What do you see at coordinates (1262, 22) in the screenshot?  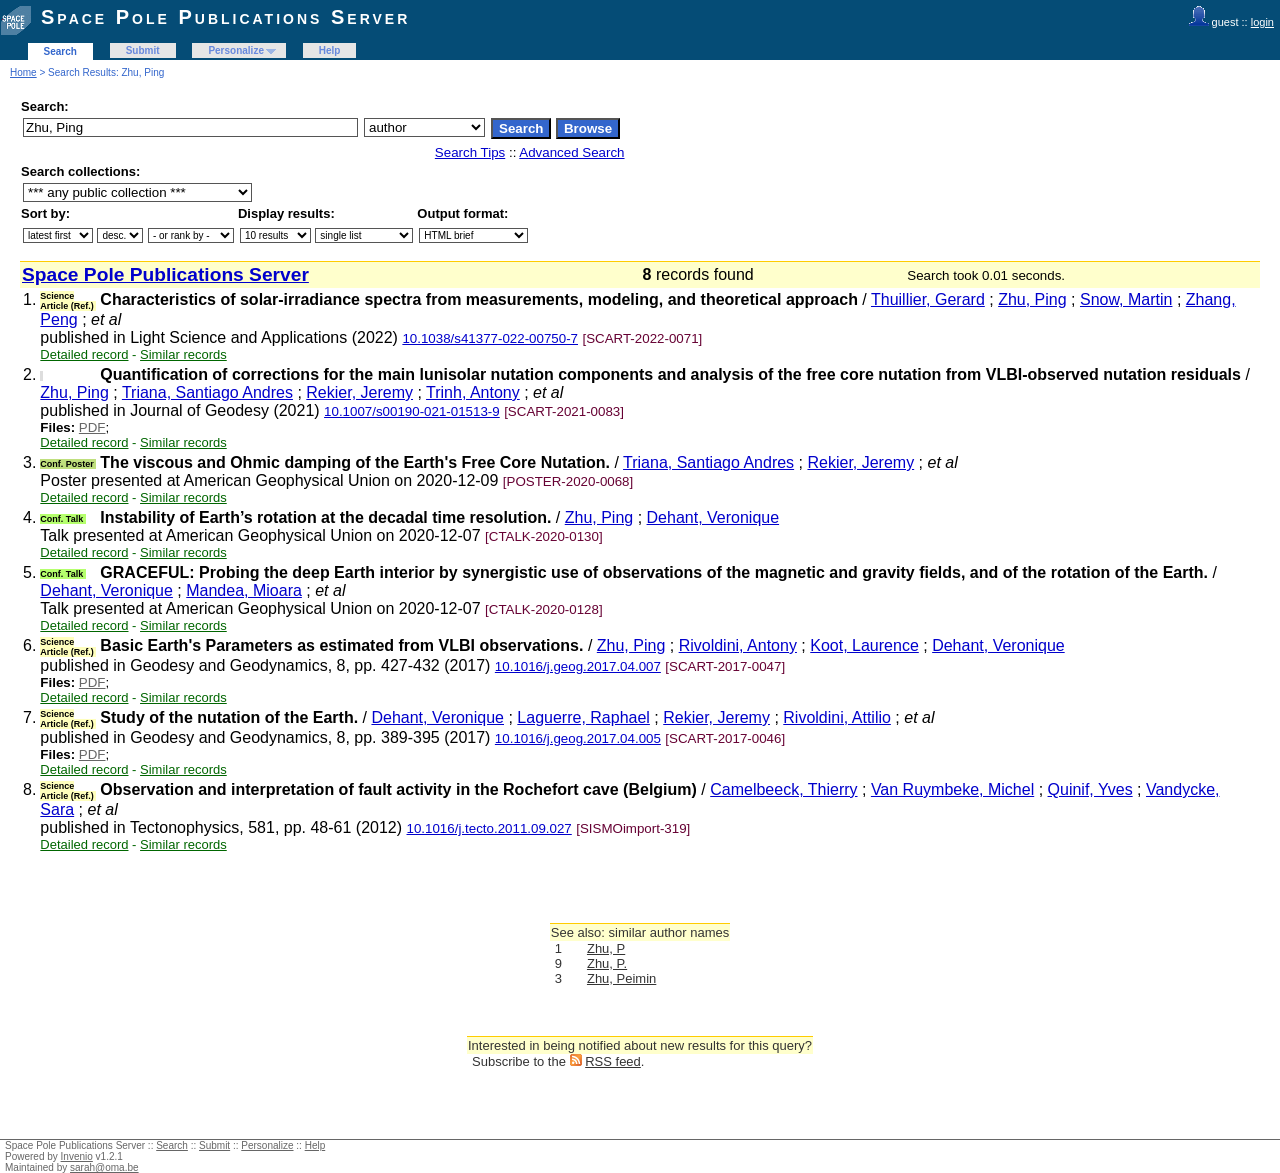 I see `login` at bounding box center [1262, 22].